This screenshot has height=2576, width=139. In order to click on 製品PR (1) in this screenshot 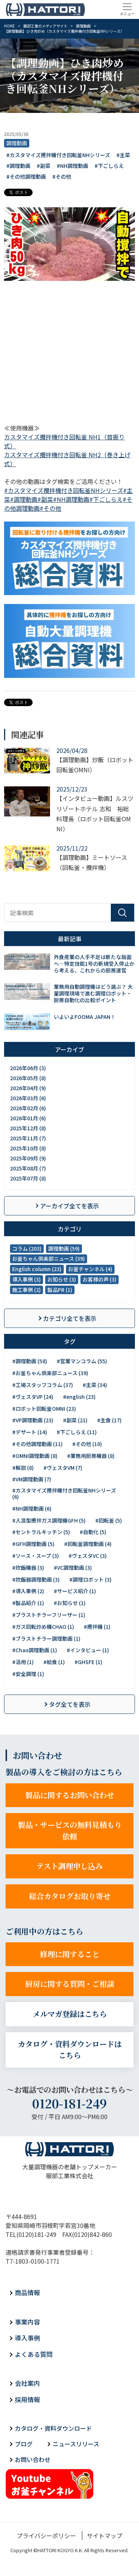, I will do `click(59, 1289)`.